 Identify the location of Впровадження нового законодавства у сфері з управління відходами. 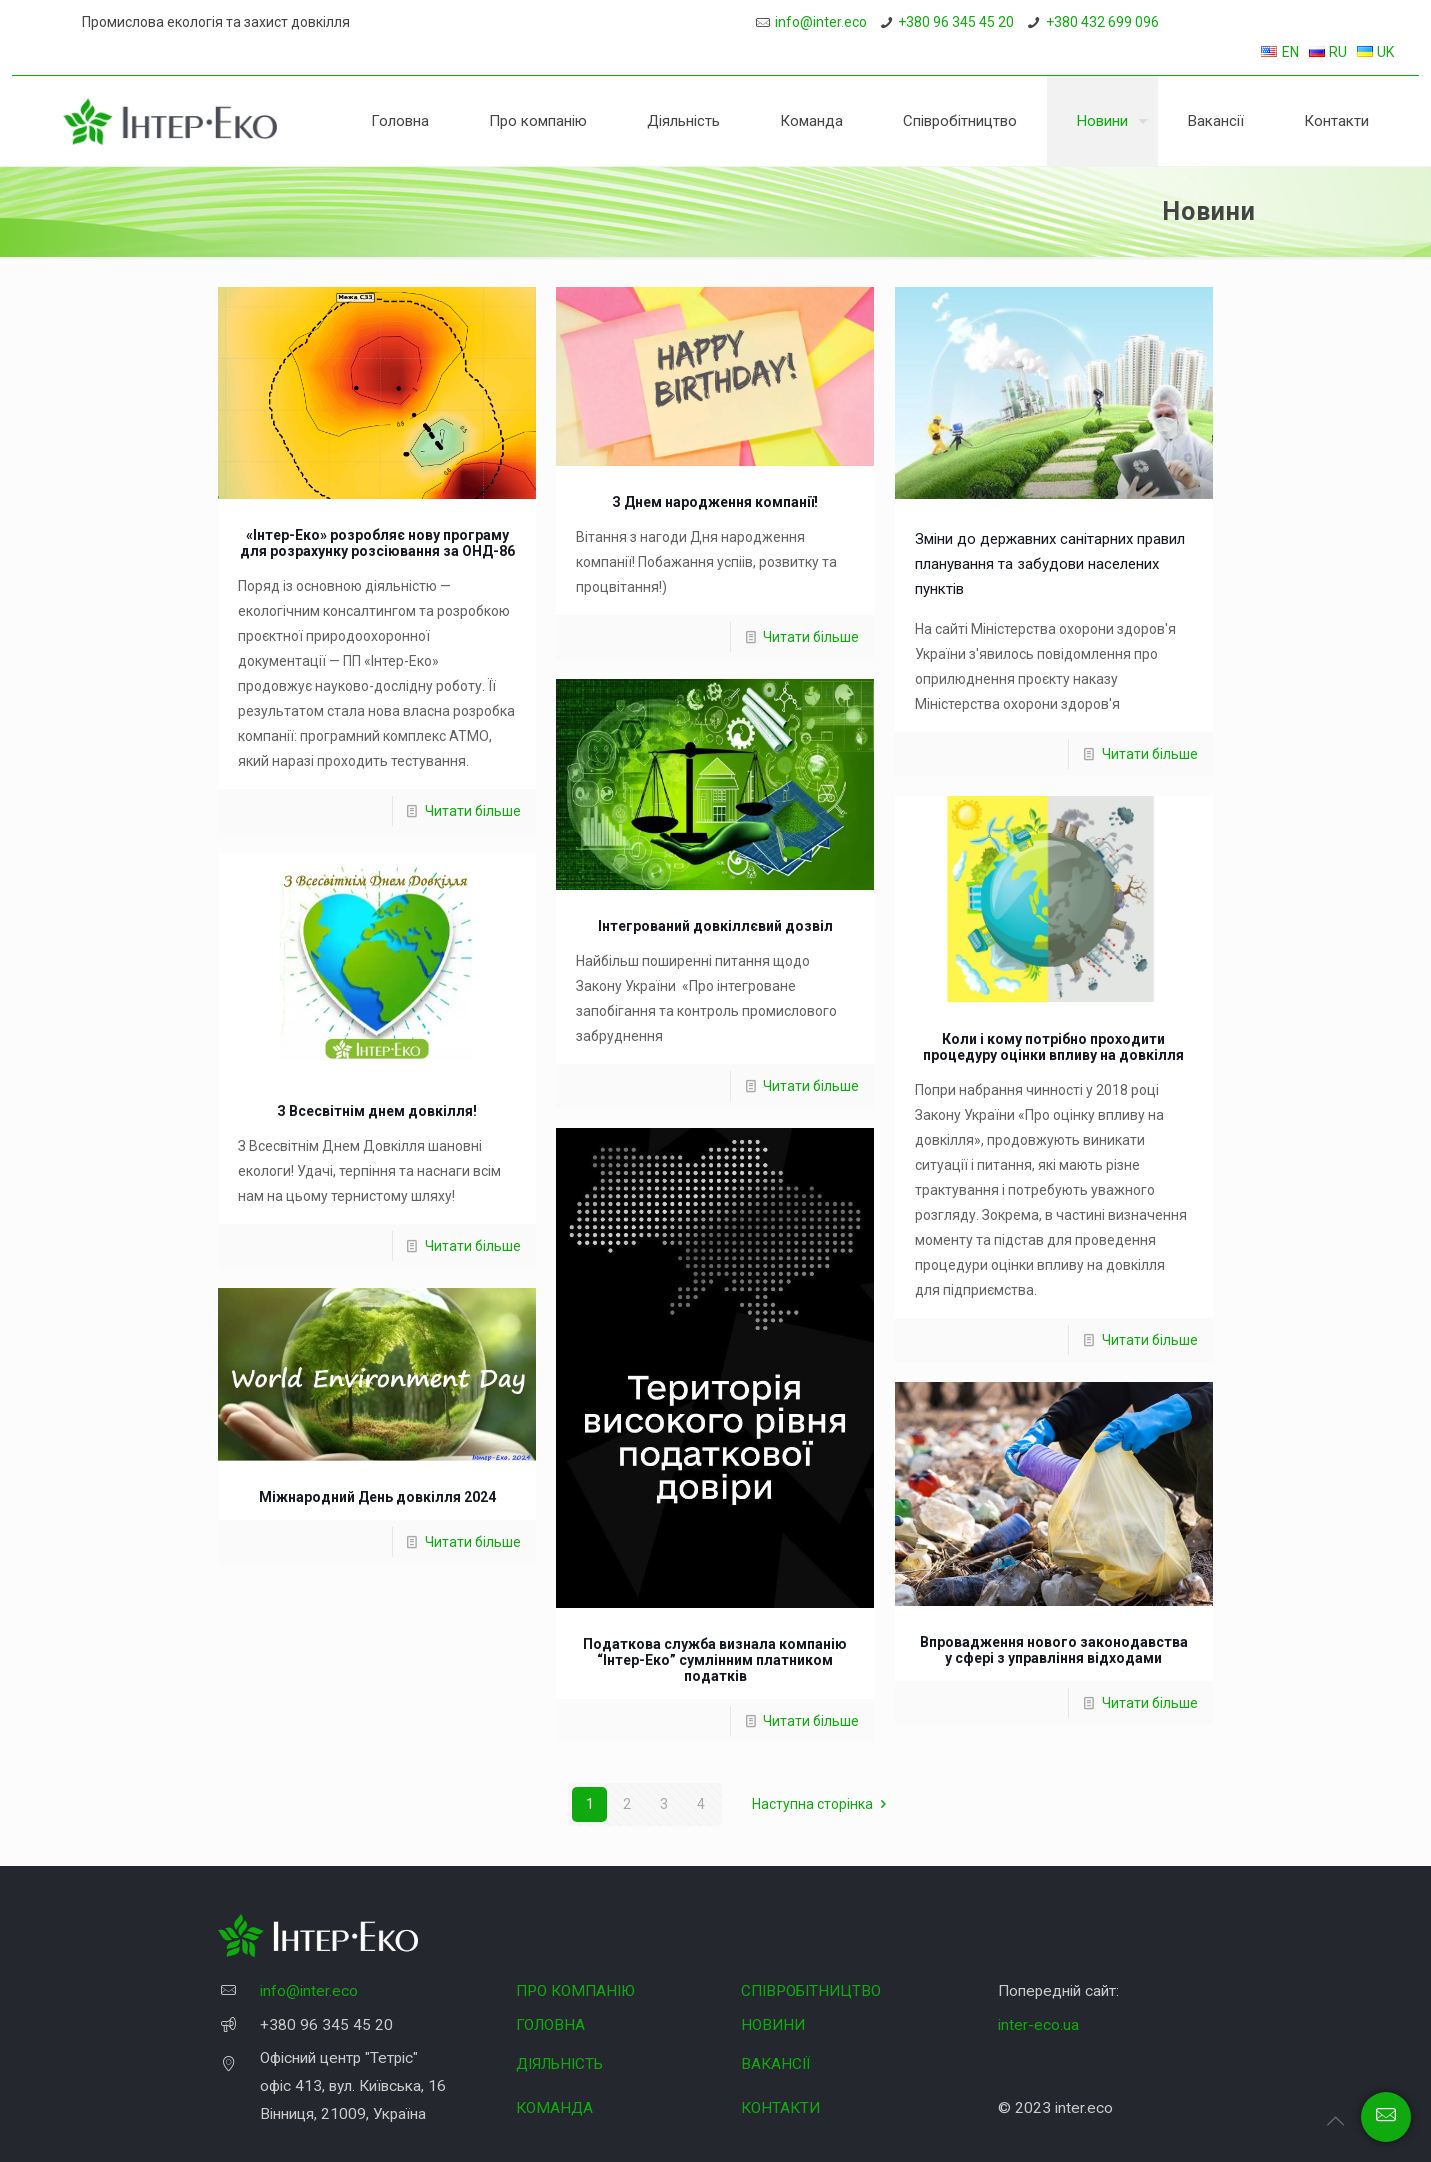
(1054, 1650).